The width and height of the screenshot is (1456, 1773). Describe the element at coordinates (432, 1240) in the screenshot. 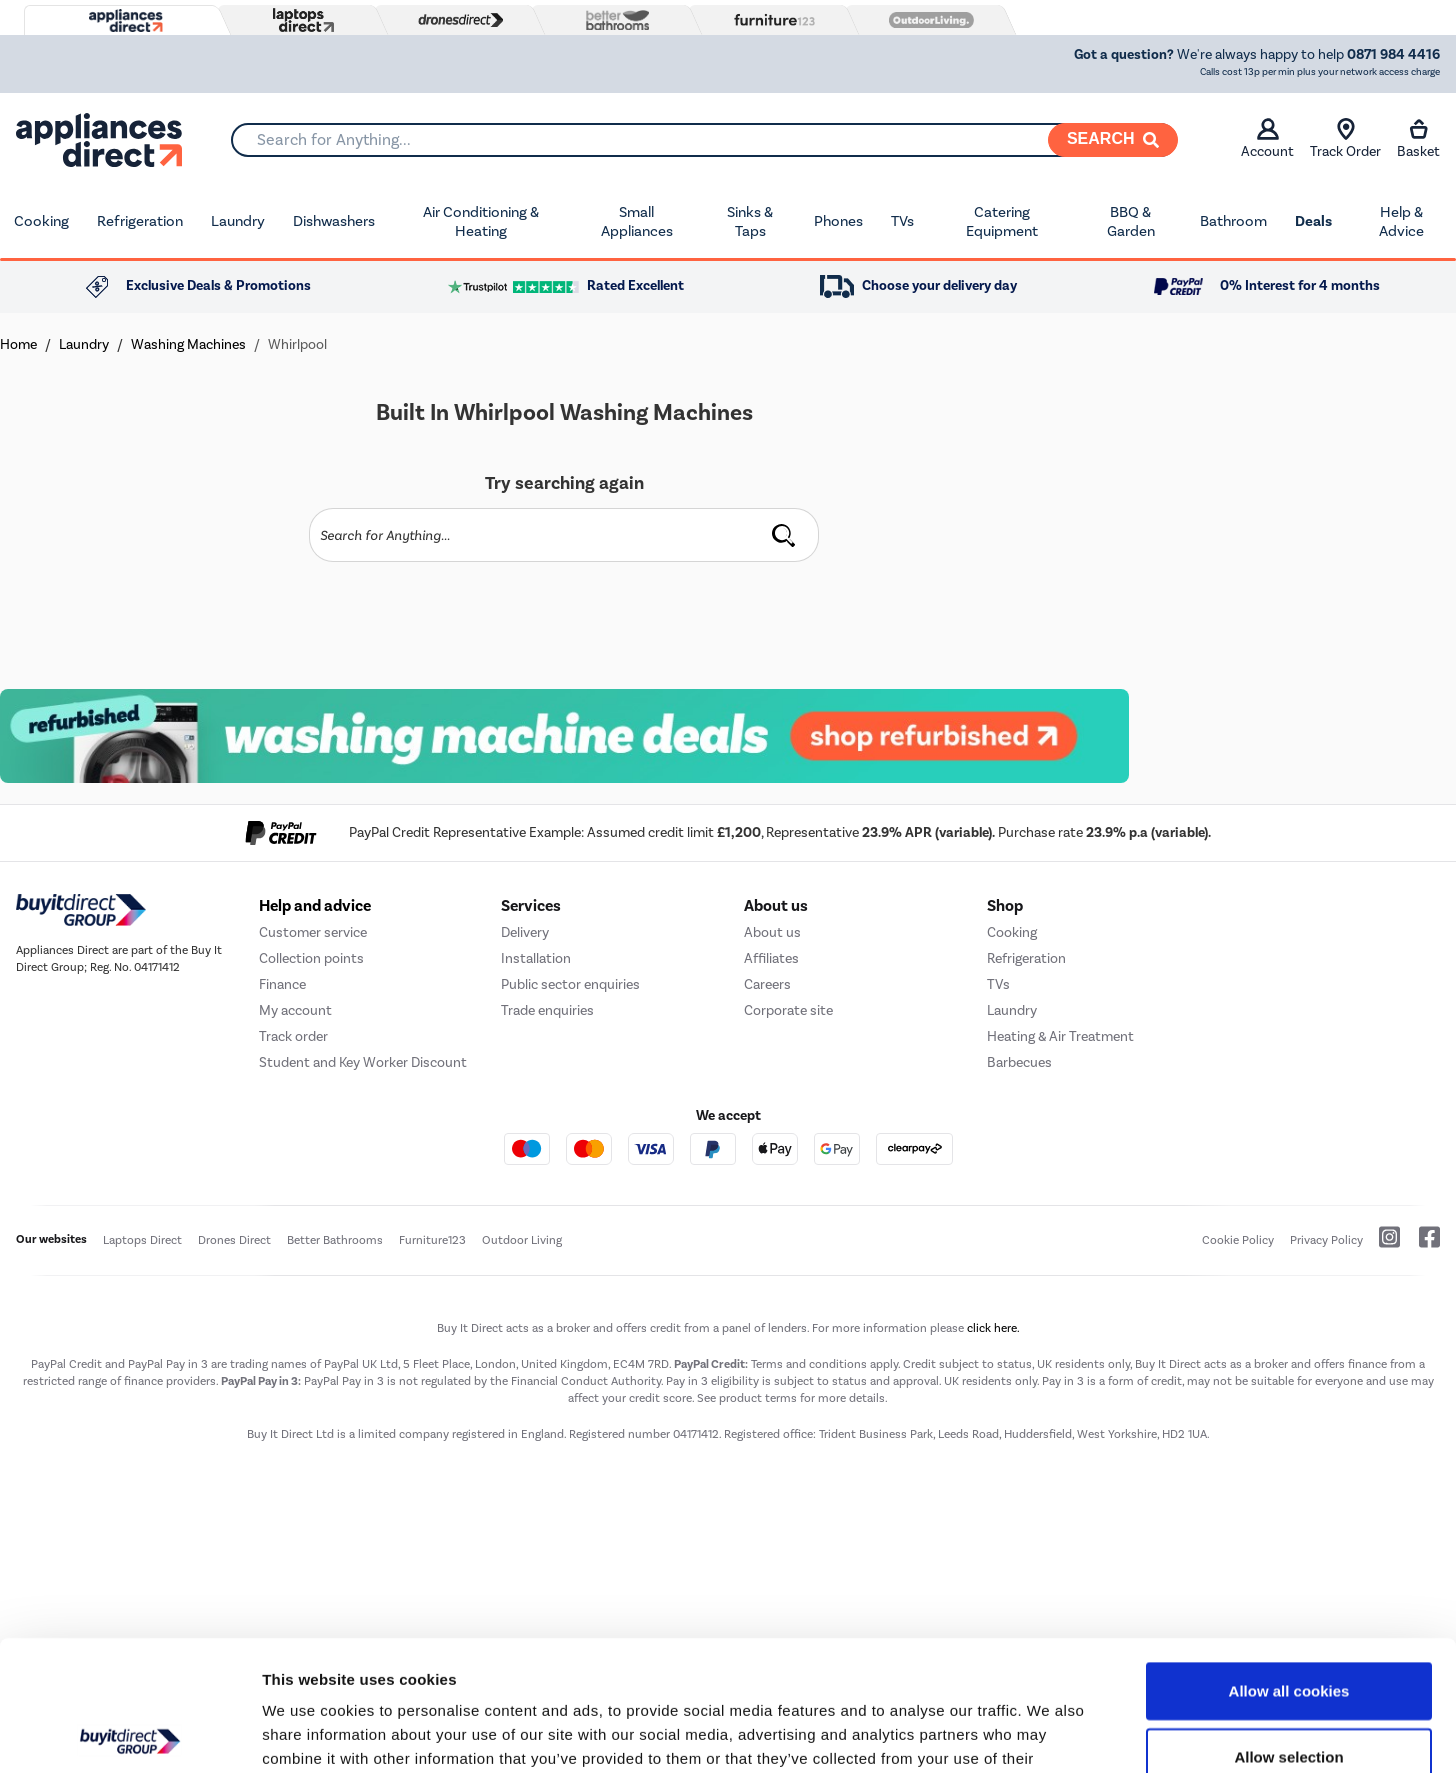

I see `Furniture123` at that location.